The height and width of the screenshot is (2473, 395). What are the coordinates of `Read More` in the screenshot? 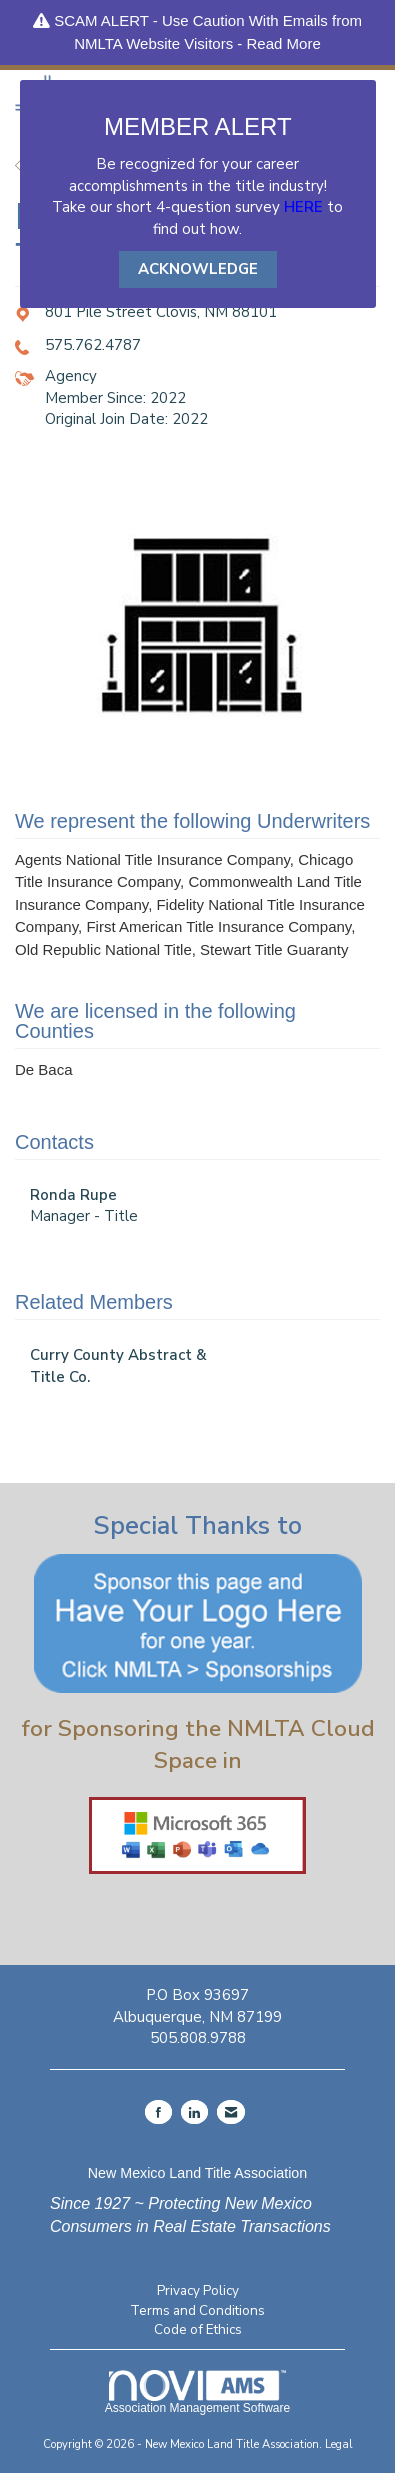 It's located at (284, 43).